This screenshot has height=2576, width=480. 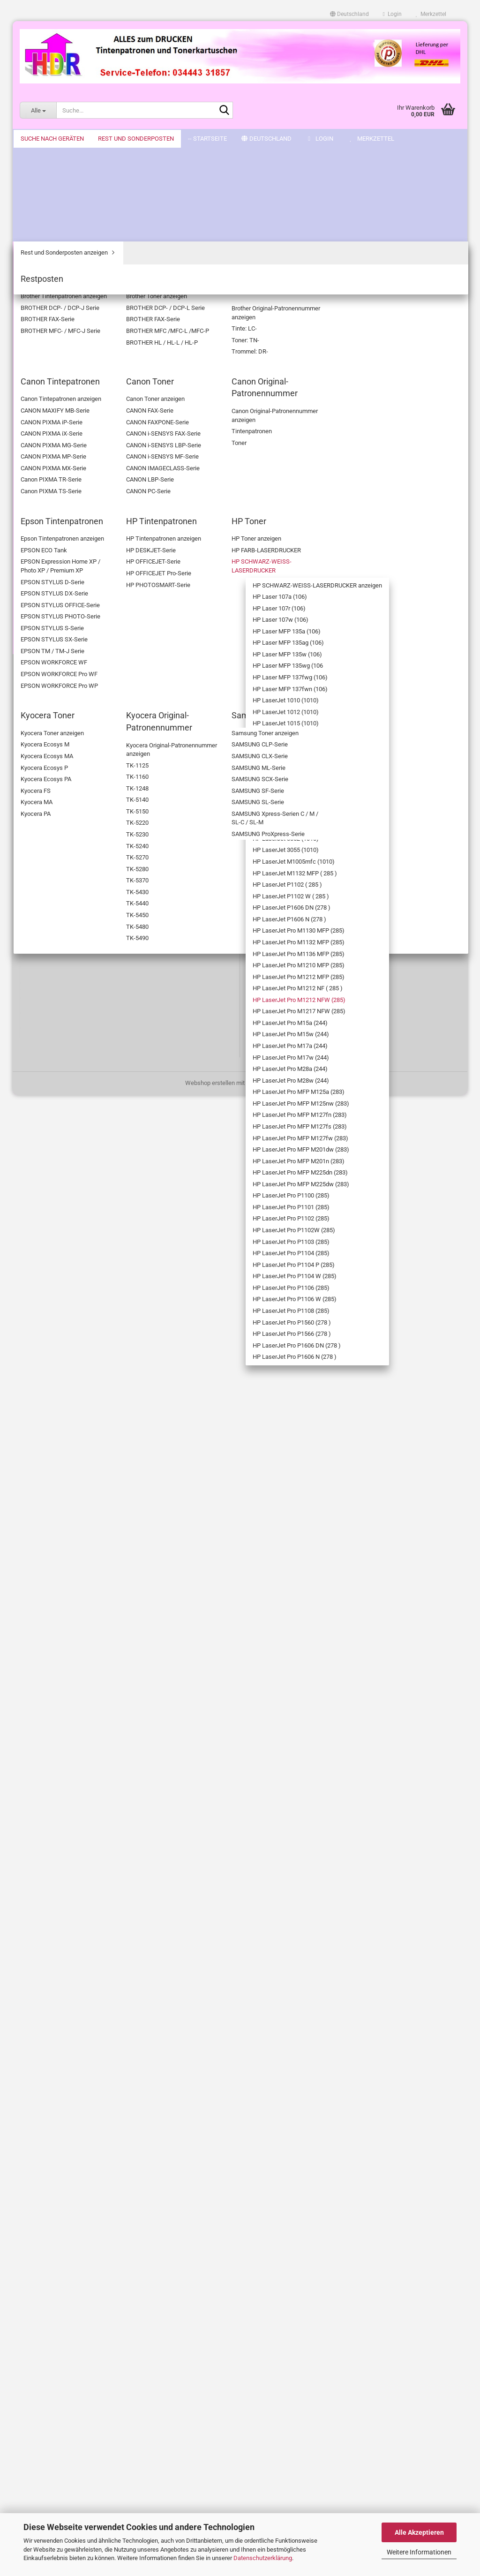 What do you see at coordinates (81, 623) in the screenshot?
I see `HP LaserJet 1018 (1010)` at bounding box center [81, 623].